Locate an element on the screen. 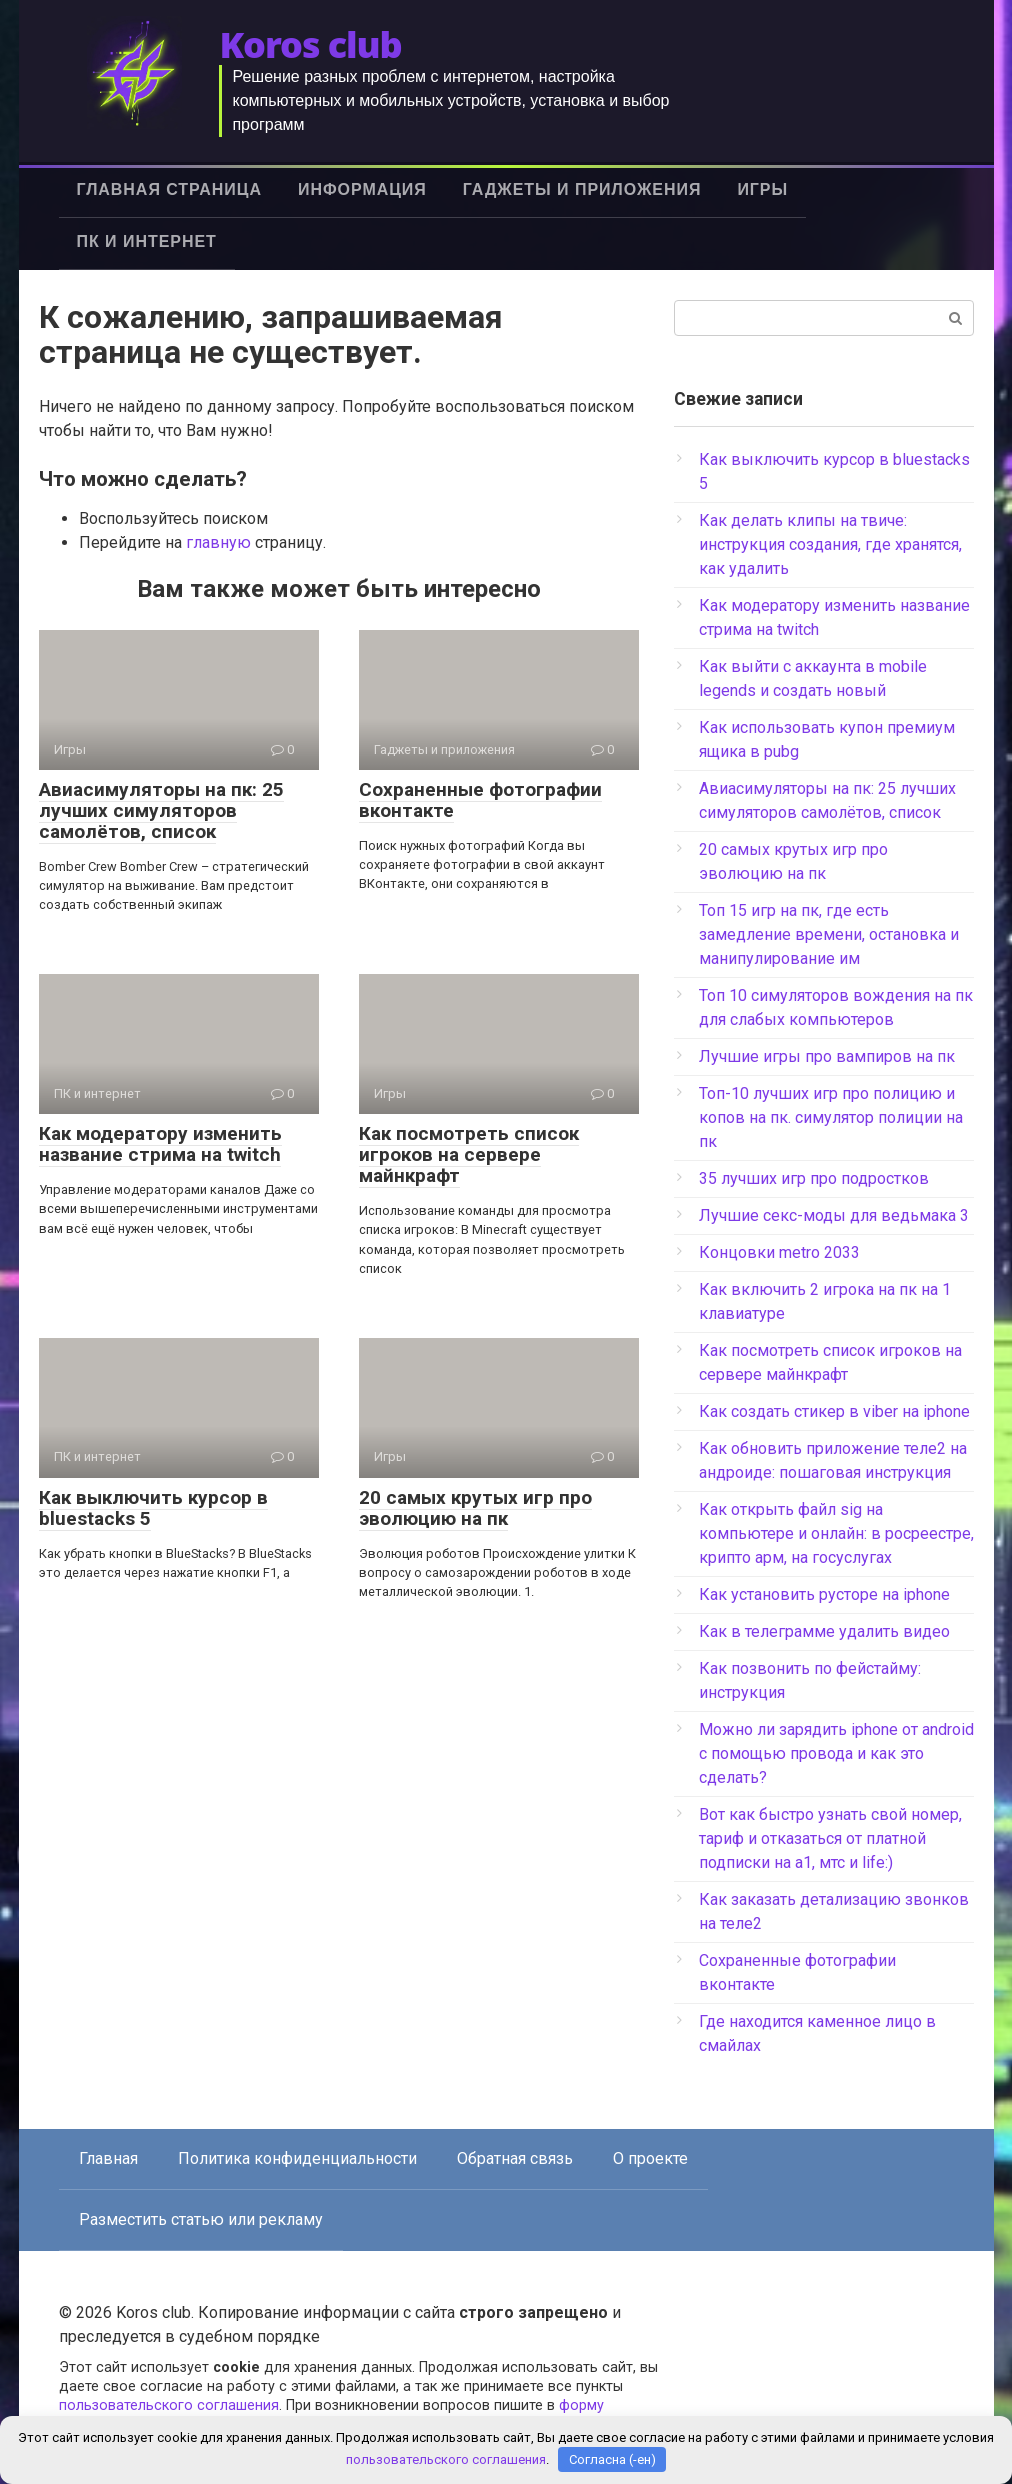 Image resolution: width=1012 pixels, height=2484 pixels. О проекте is located at coordinates (650, 2158).